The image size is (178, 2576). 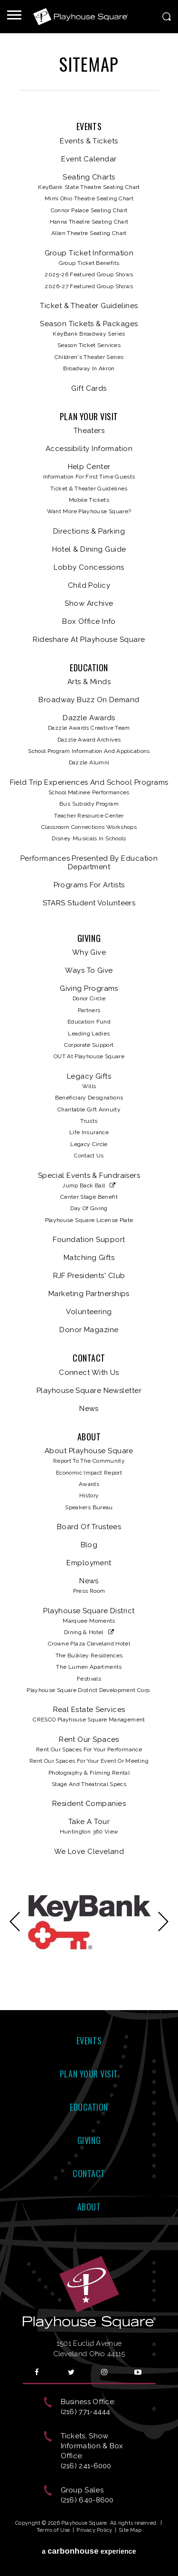 What do you see at coordinates (89, 187) in the screenshot?
I see `KeyBank State Theatre Seating Chart` at bounding box center [89, 187].